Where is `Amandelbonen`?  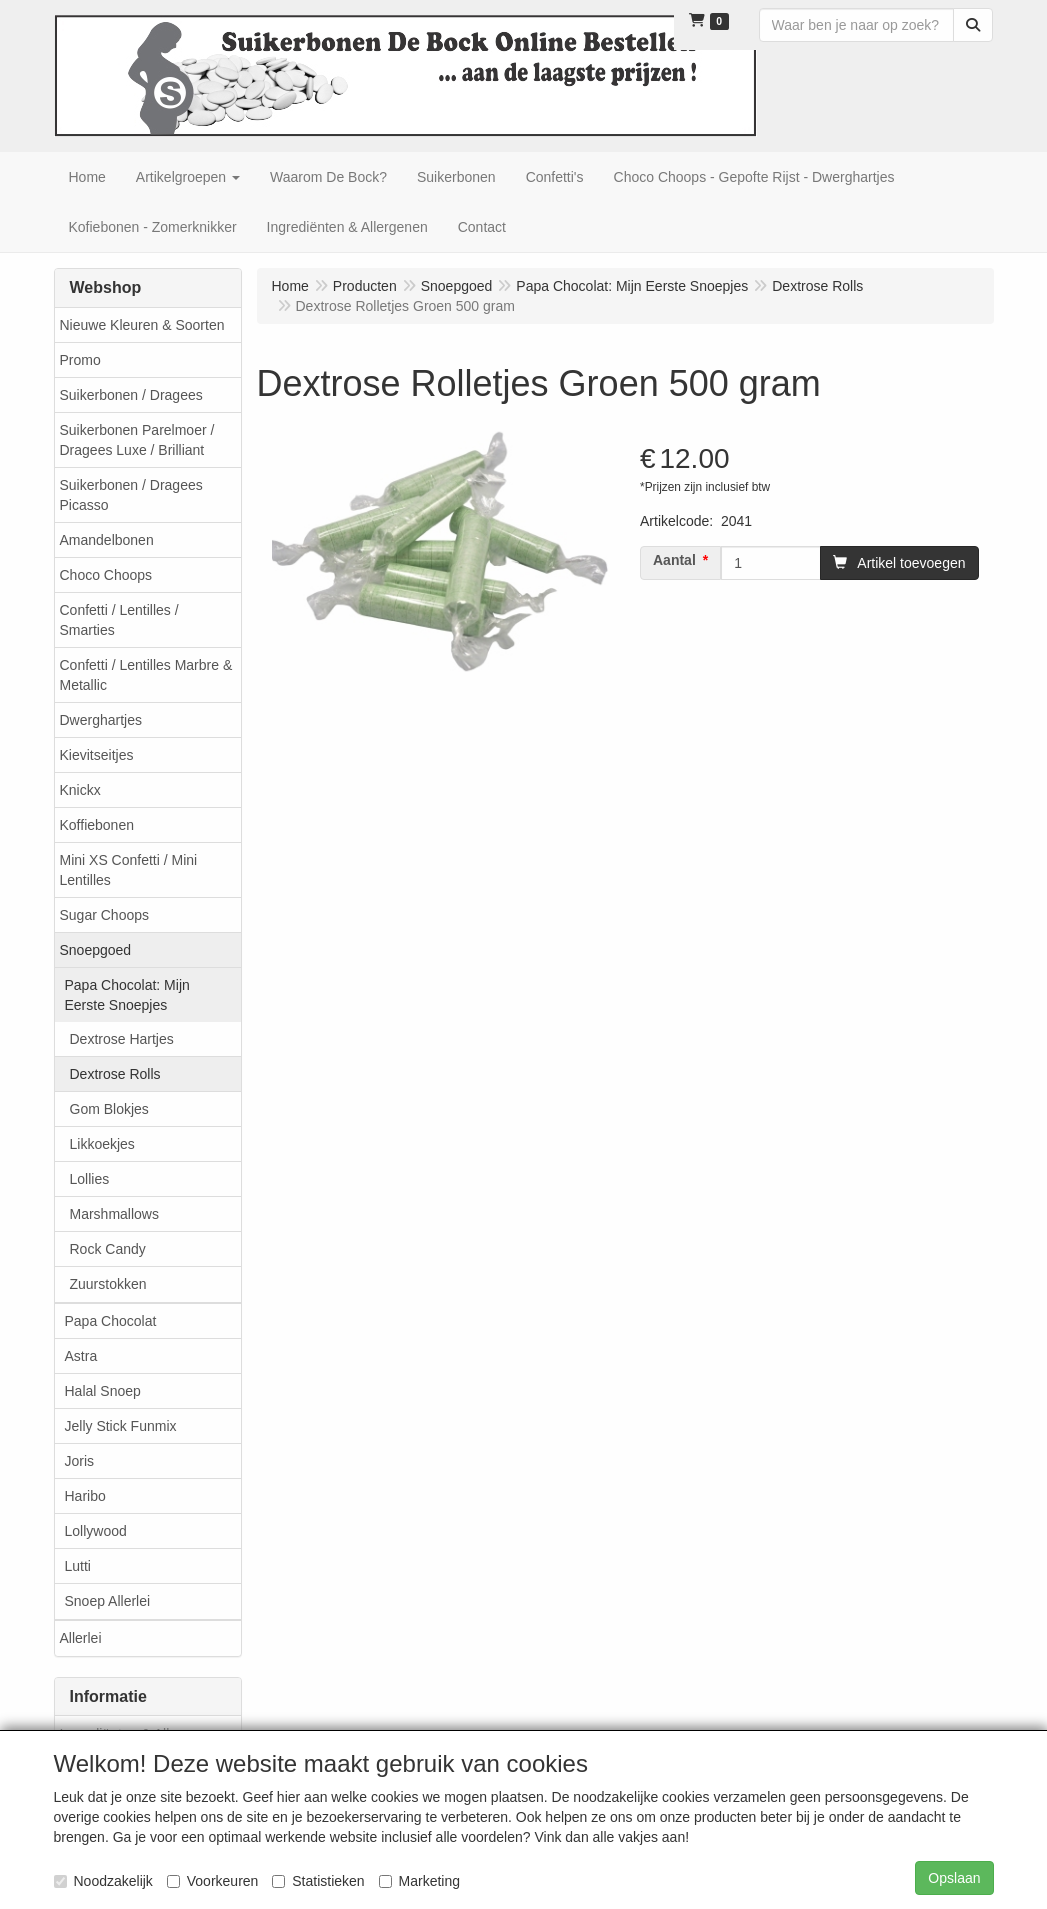
Amandelbonen is located at coordinates (107, 540).